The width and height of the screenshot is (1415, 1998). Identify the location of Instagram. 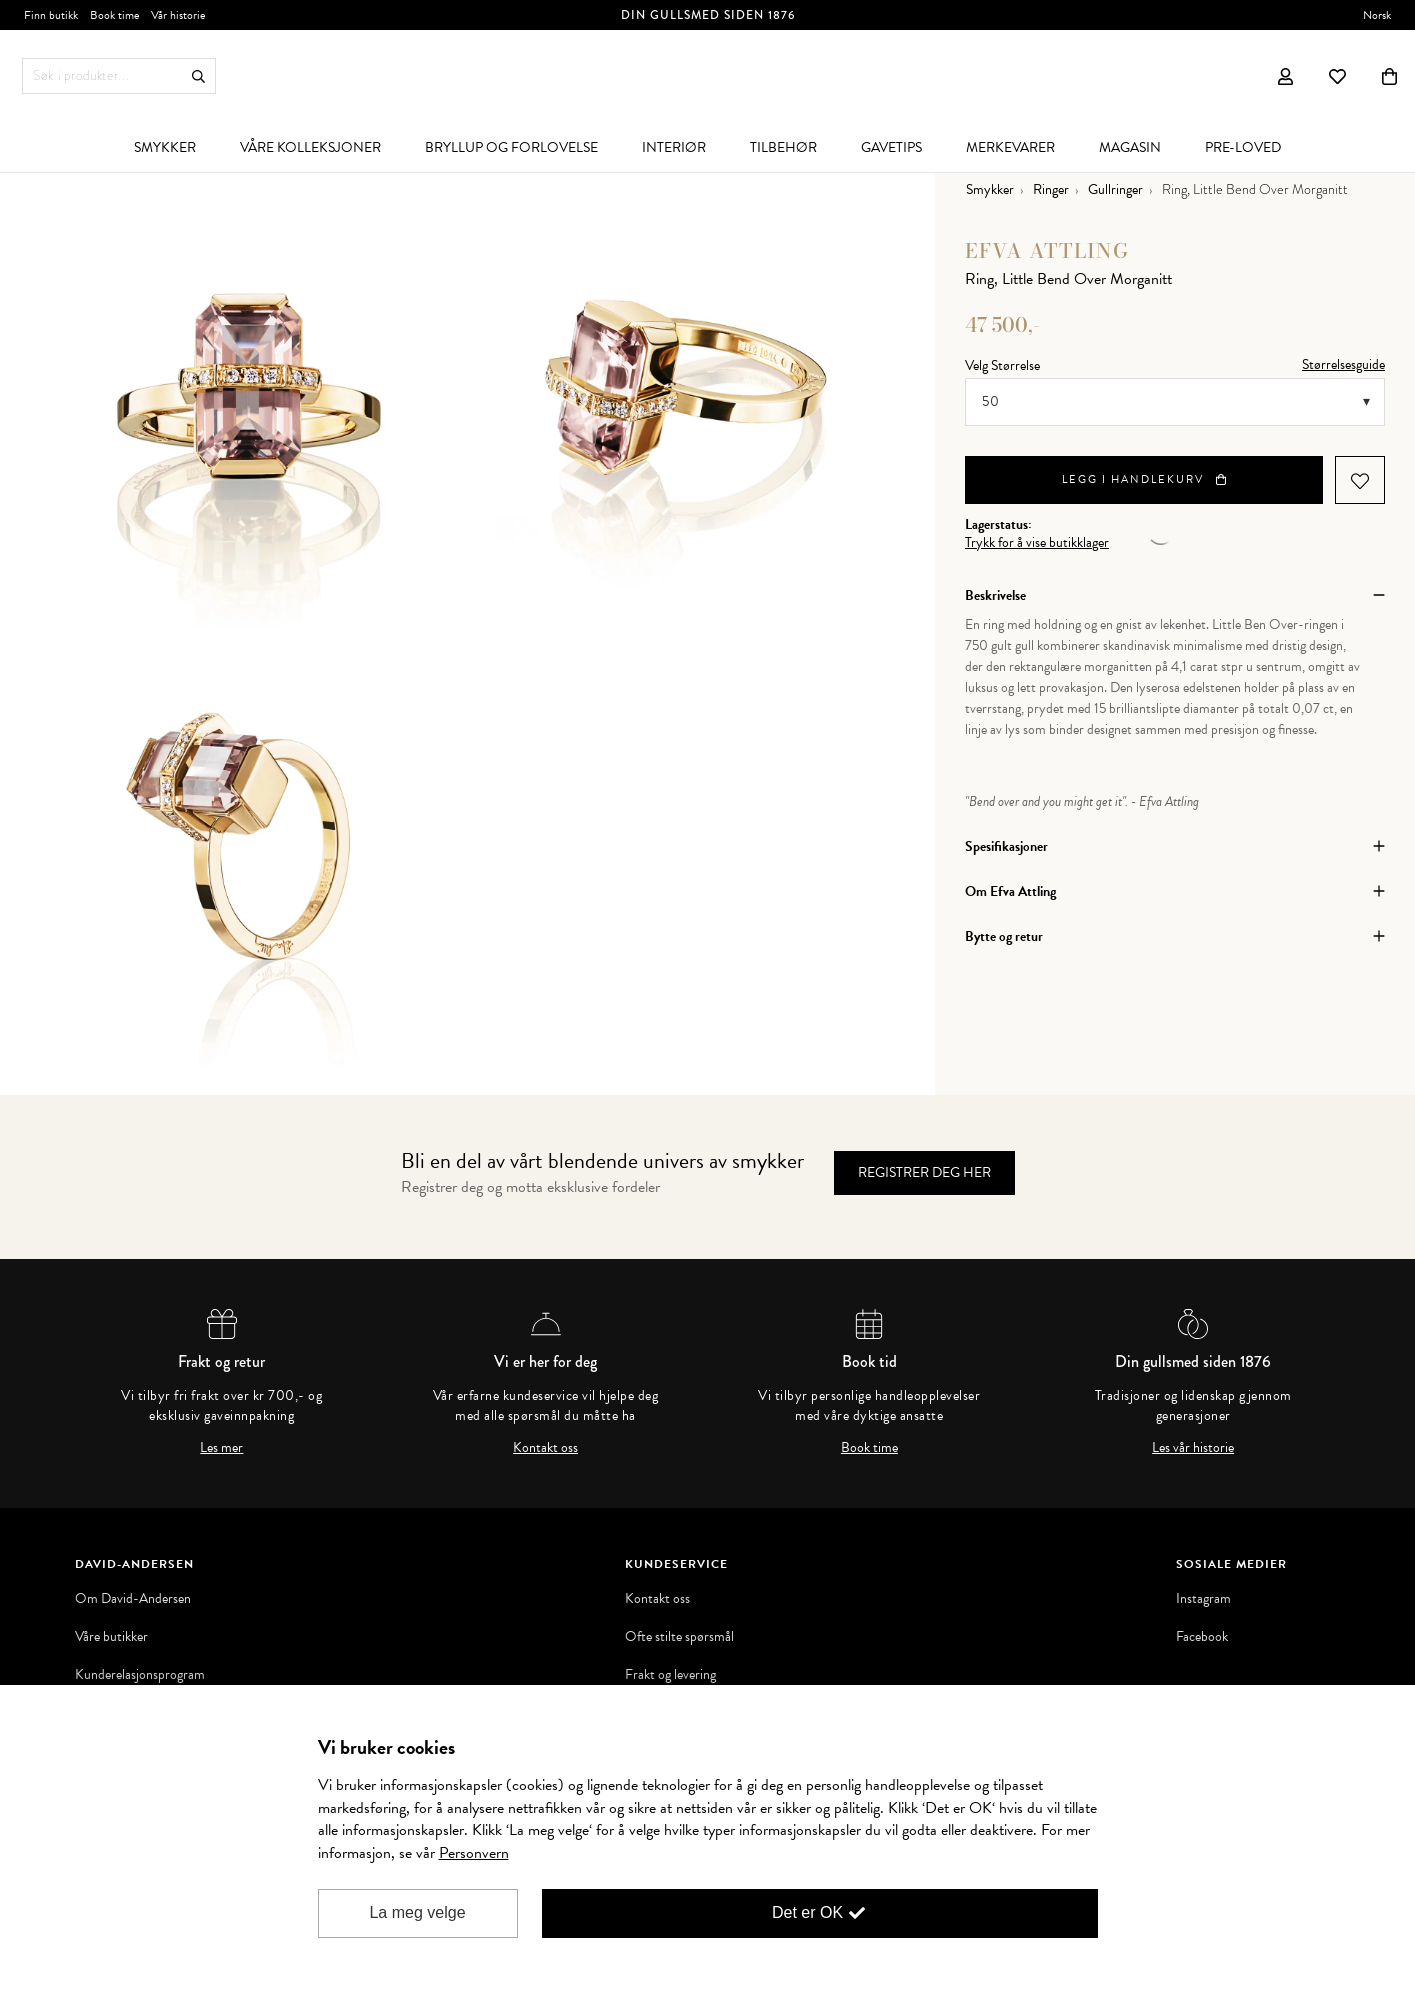
(1203, 1599).